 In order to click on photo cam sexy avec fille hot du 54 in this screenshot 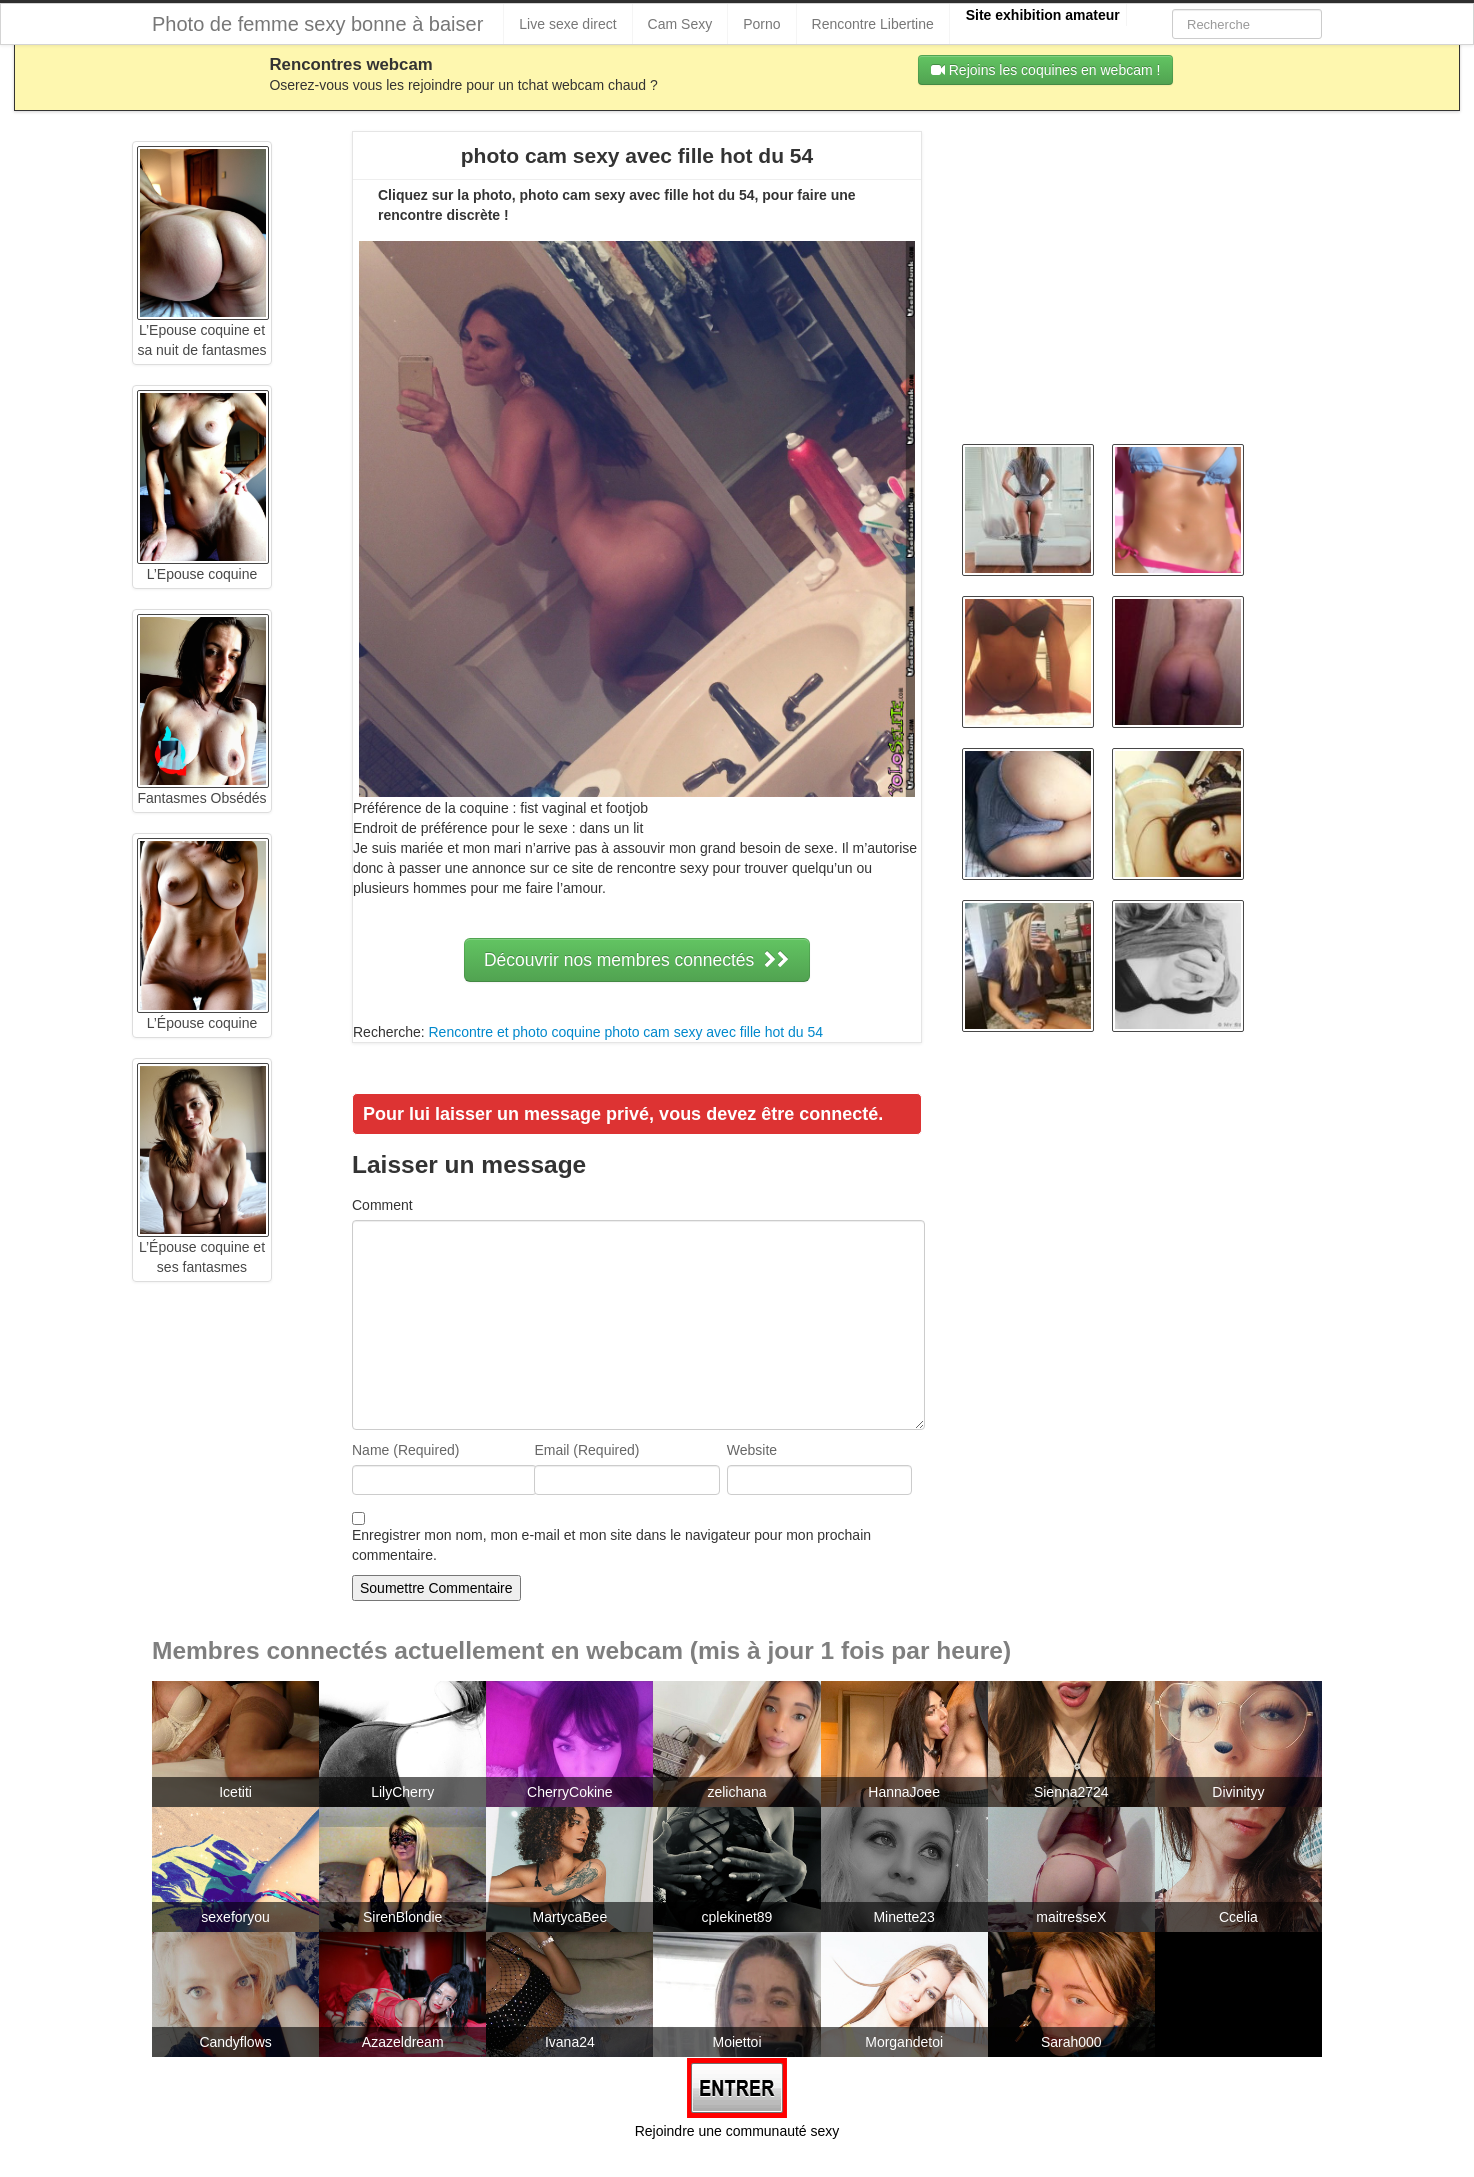, I will do `click(713, 1032)`.